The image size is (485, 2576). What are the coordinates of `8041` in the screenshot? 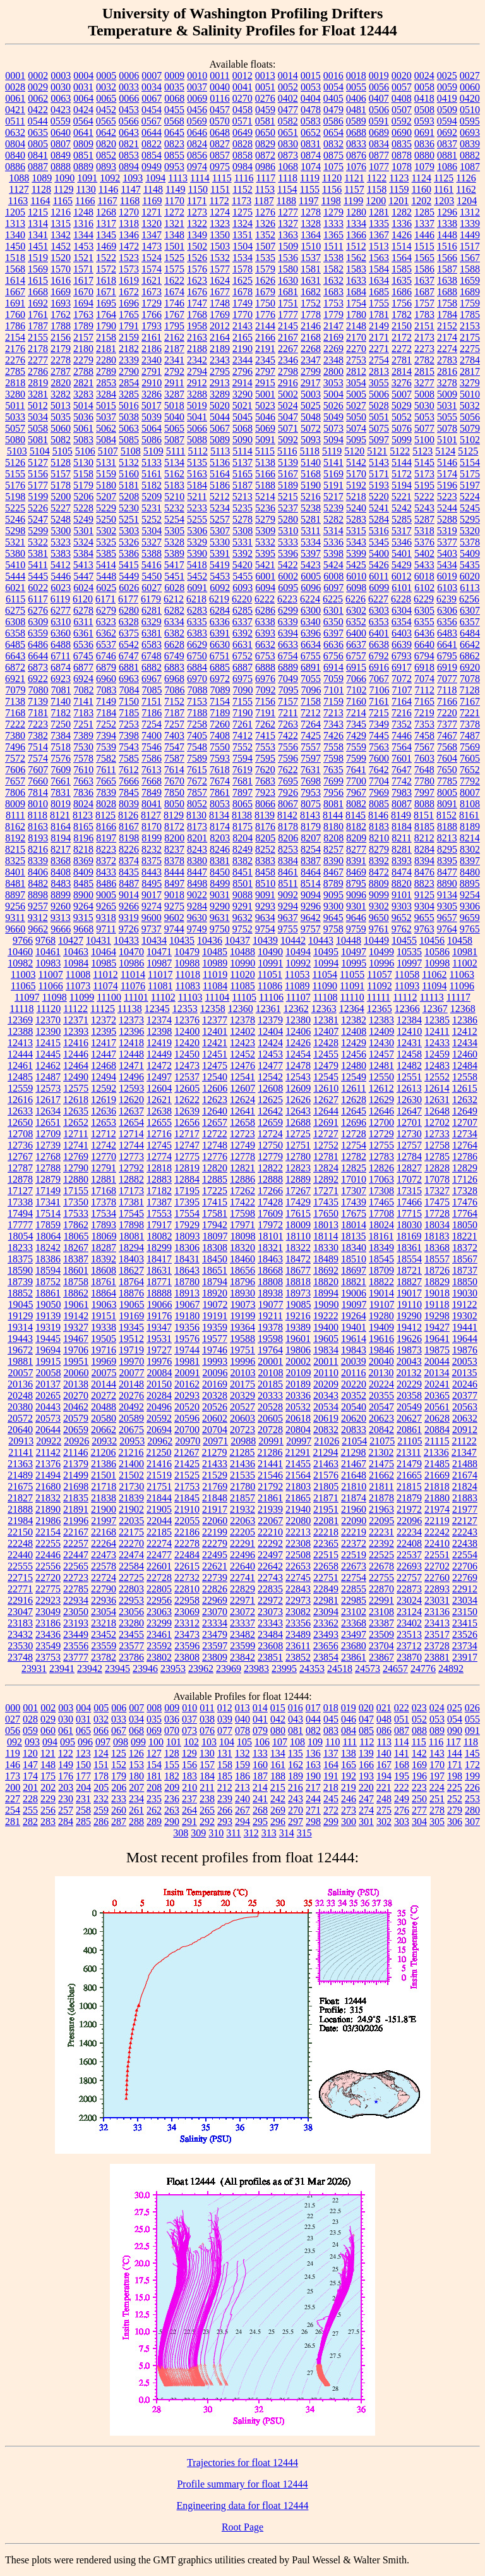 It's located at (151, 803).